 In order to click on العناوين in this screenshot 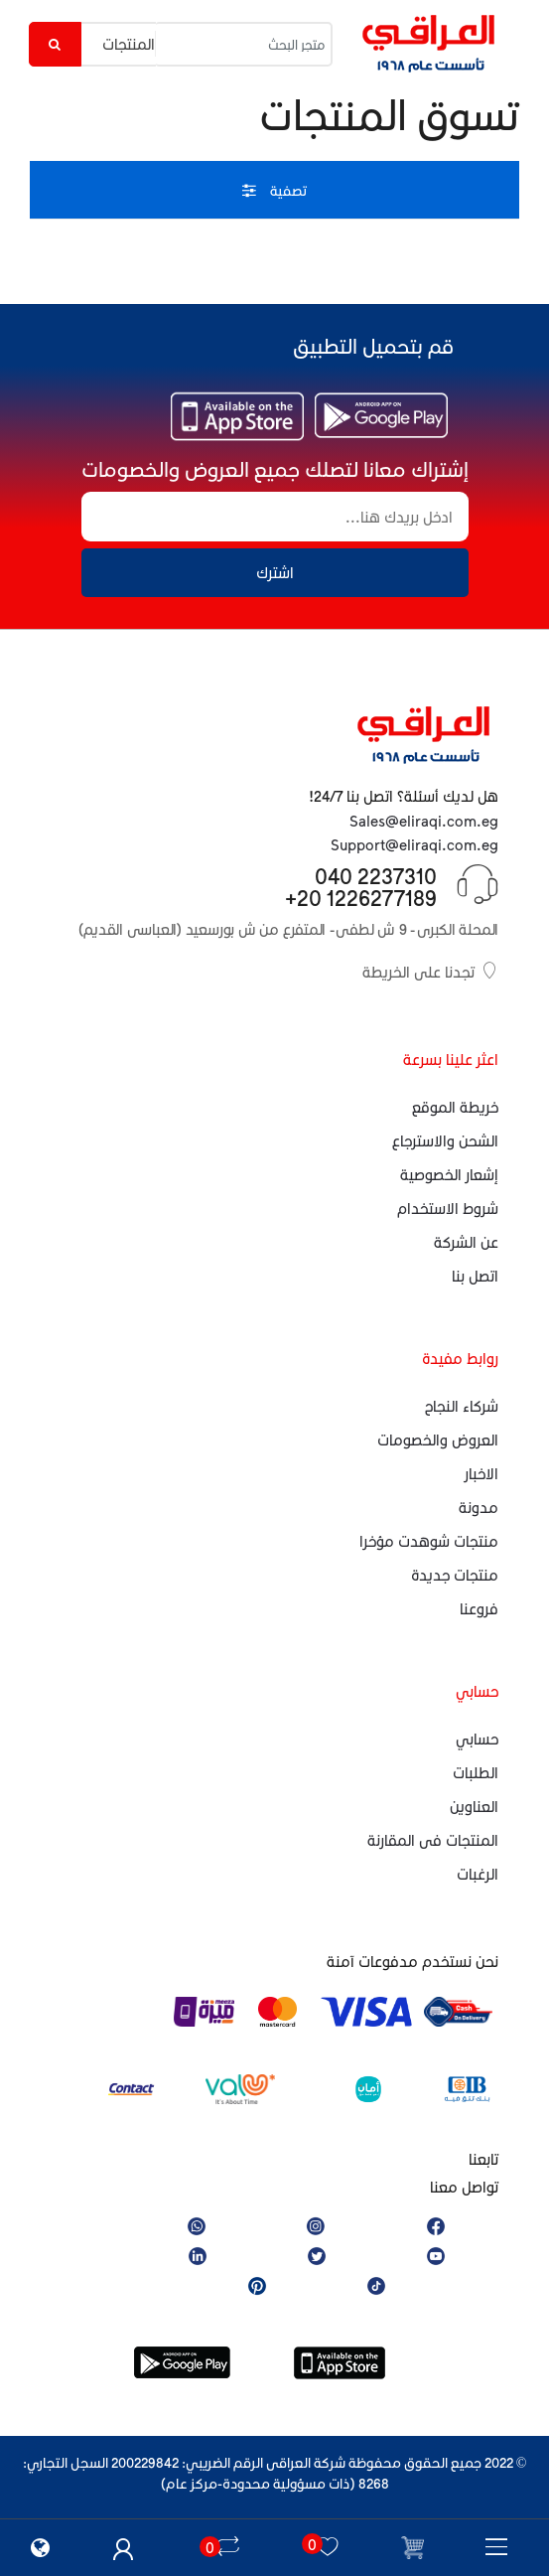, I will do `click(474, 1806)`.